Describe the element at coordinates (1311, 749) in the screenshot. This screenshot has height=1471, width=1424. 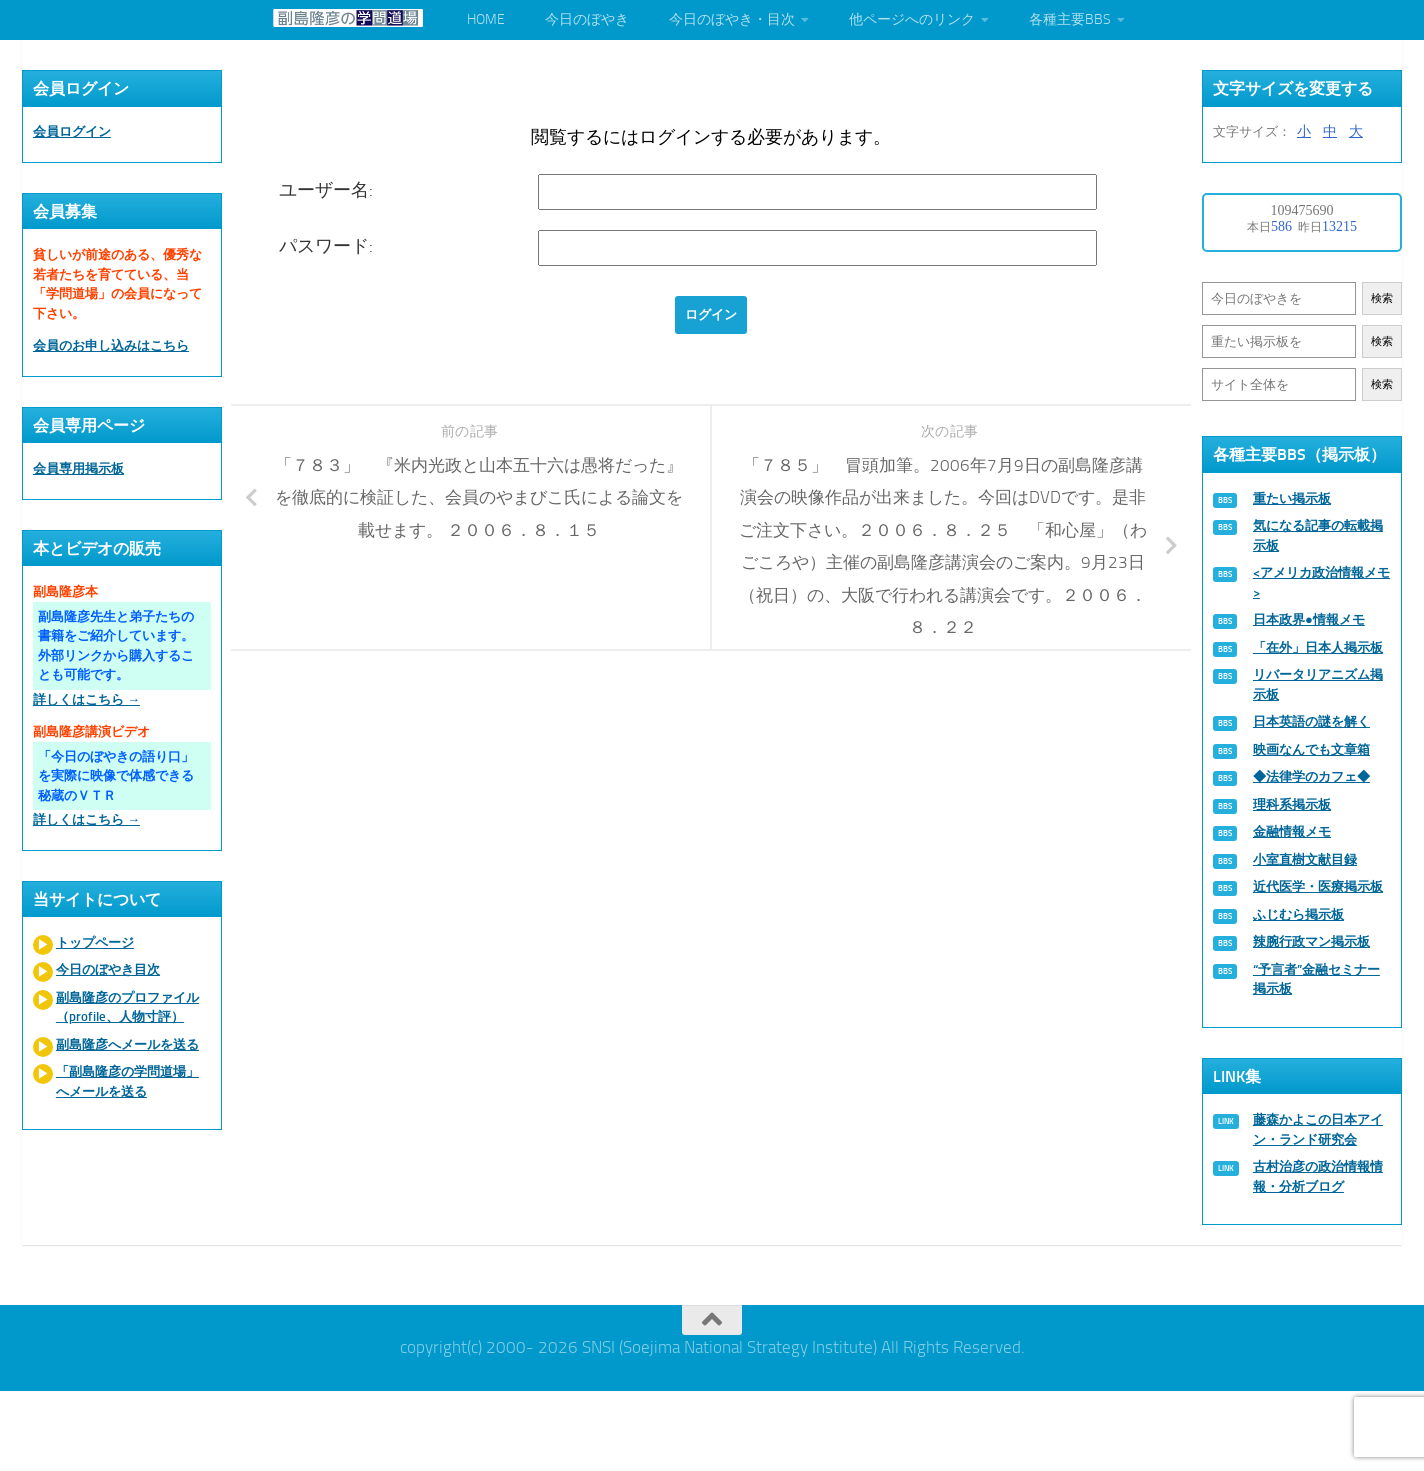
I see `映画なんでも文章箱` at that location.